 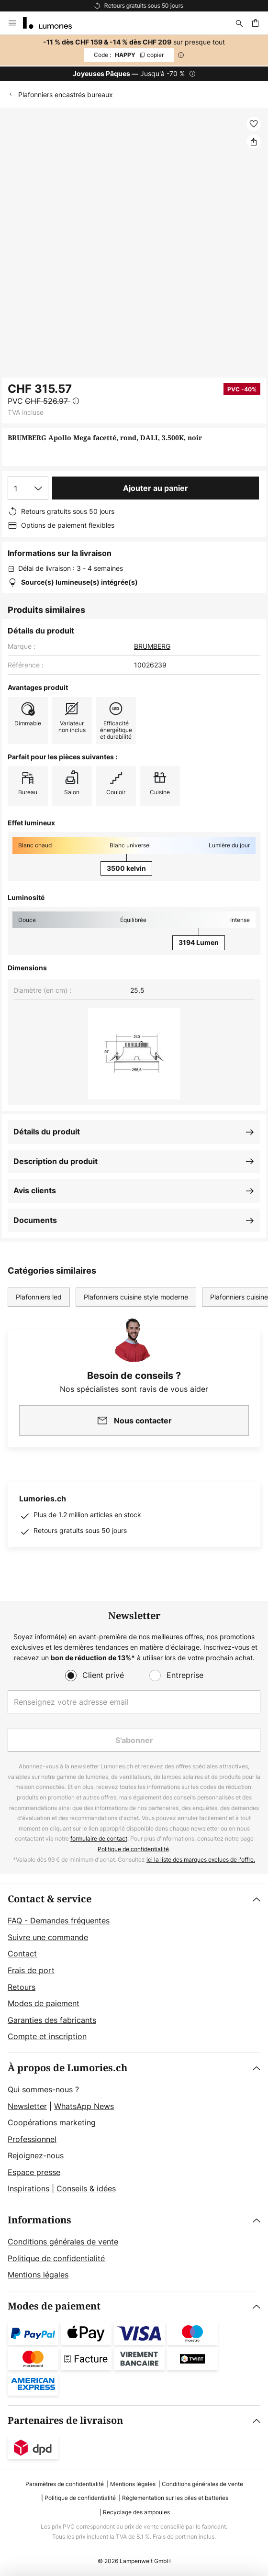 I want to click on Retours, so click(x=21, y=1987).